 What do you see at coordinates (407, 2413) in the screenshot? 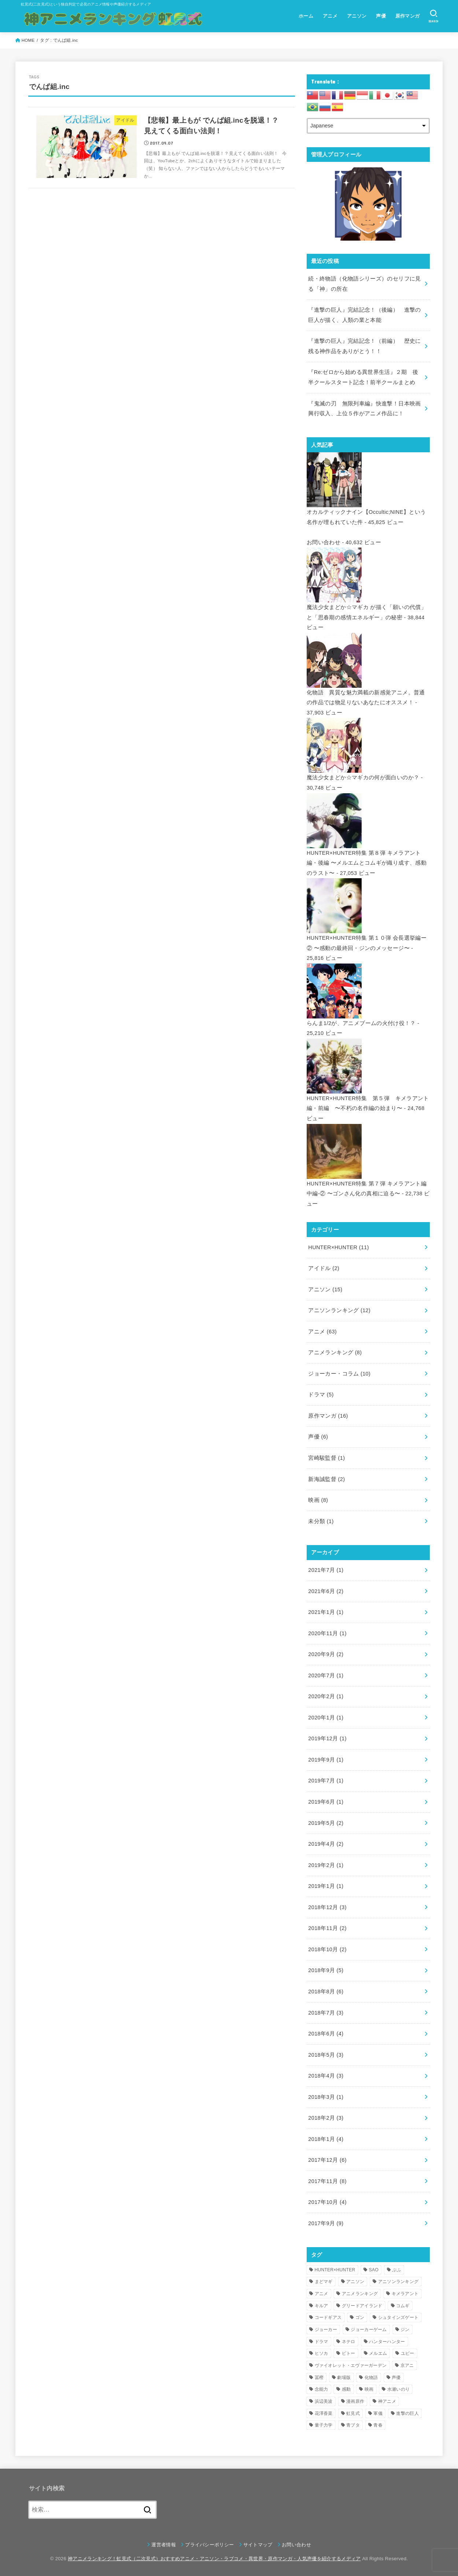
I see `進撃の巨人 [進撃の巨人 (7個の項目)]` at bounding box center [407, 2413].